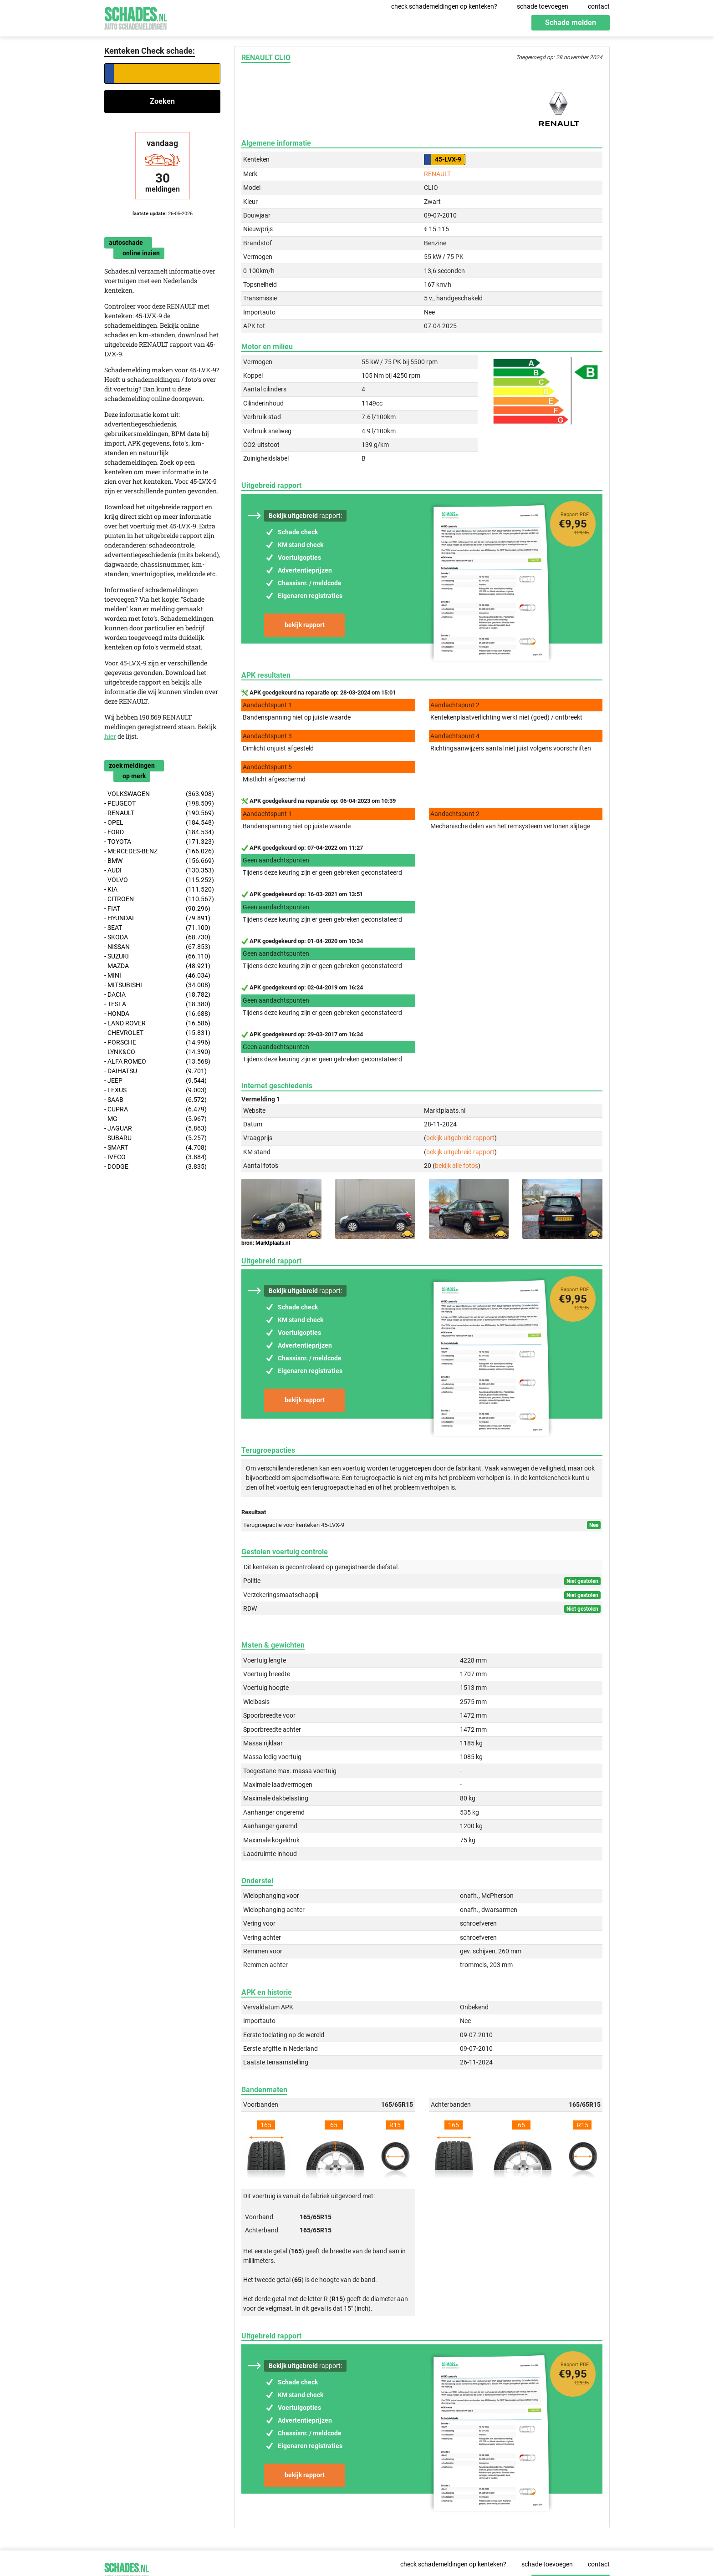 This screenshot has height=2576, width=714. Describe the element at coordinates (157, 975) in the screenshot. I see `- MINI` at that location.